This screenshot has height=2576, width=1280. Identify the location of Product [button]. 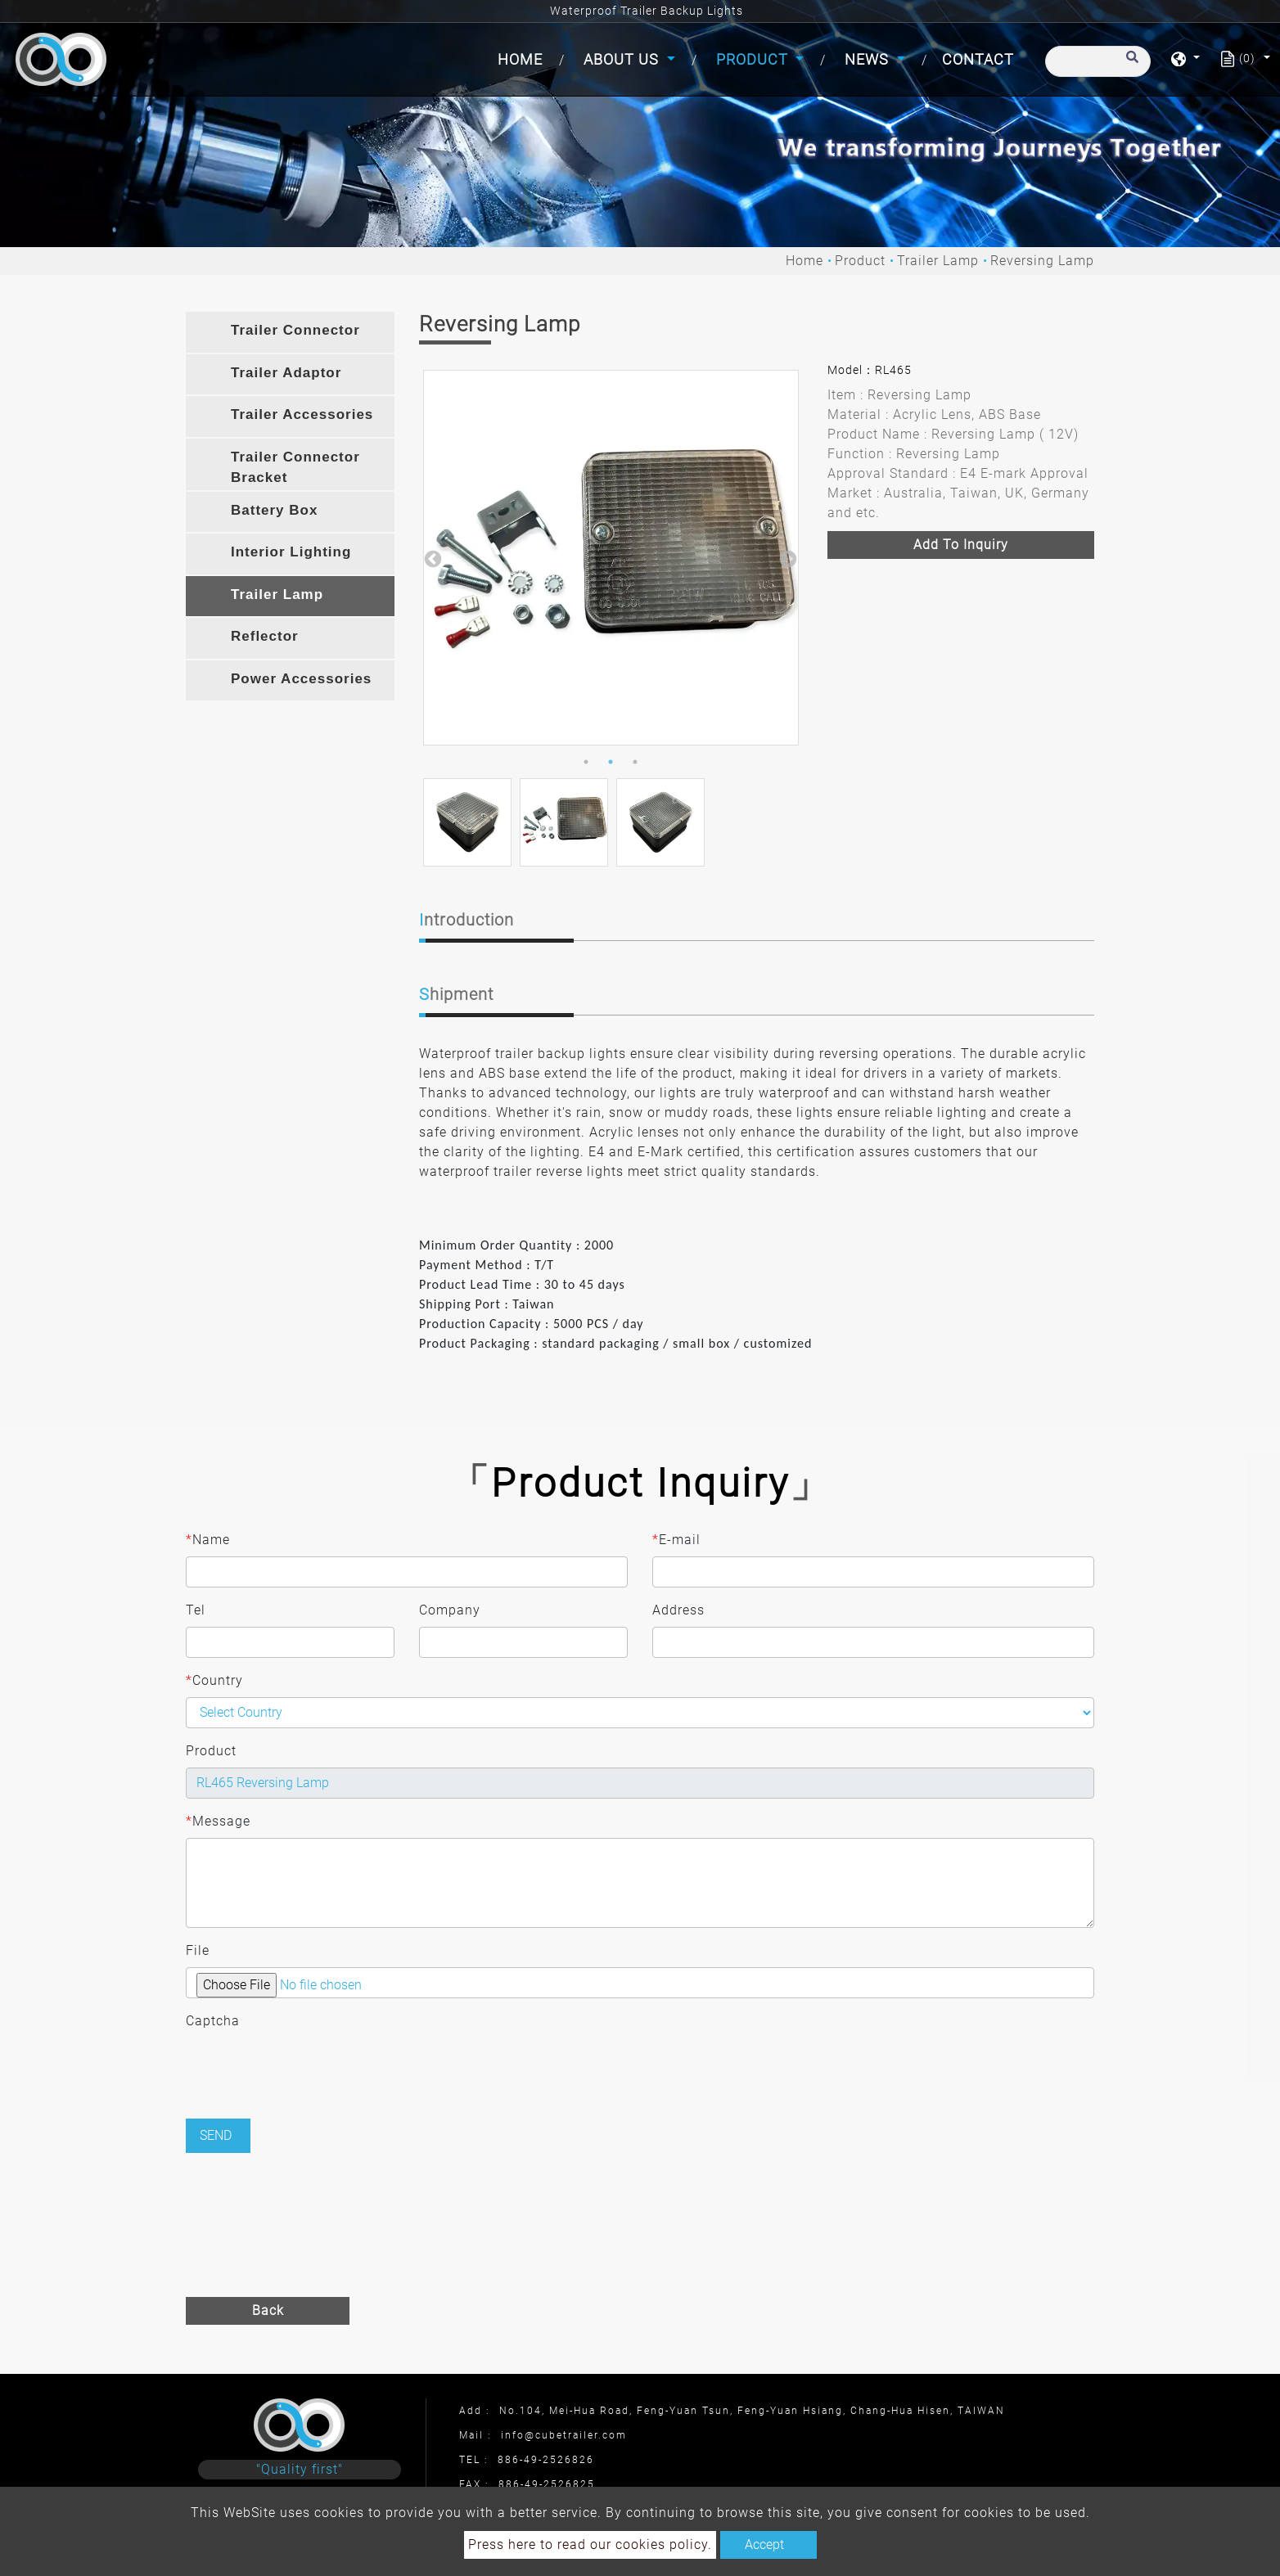
(754, 59).